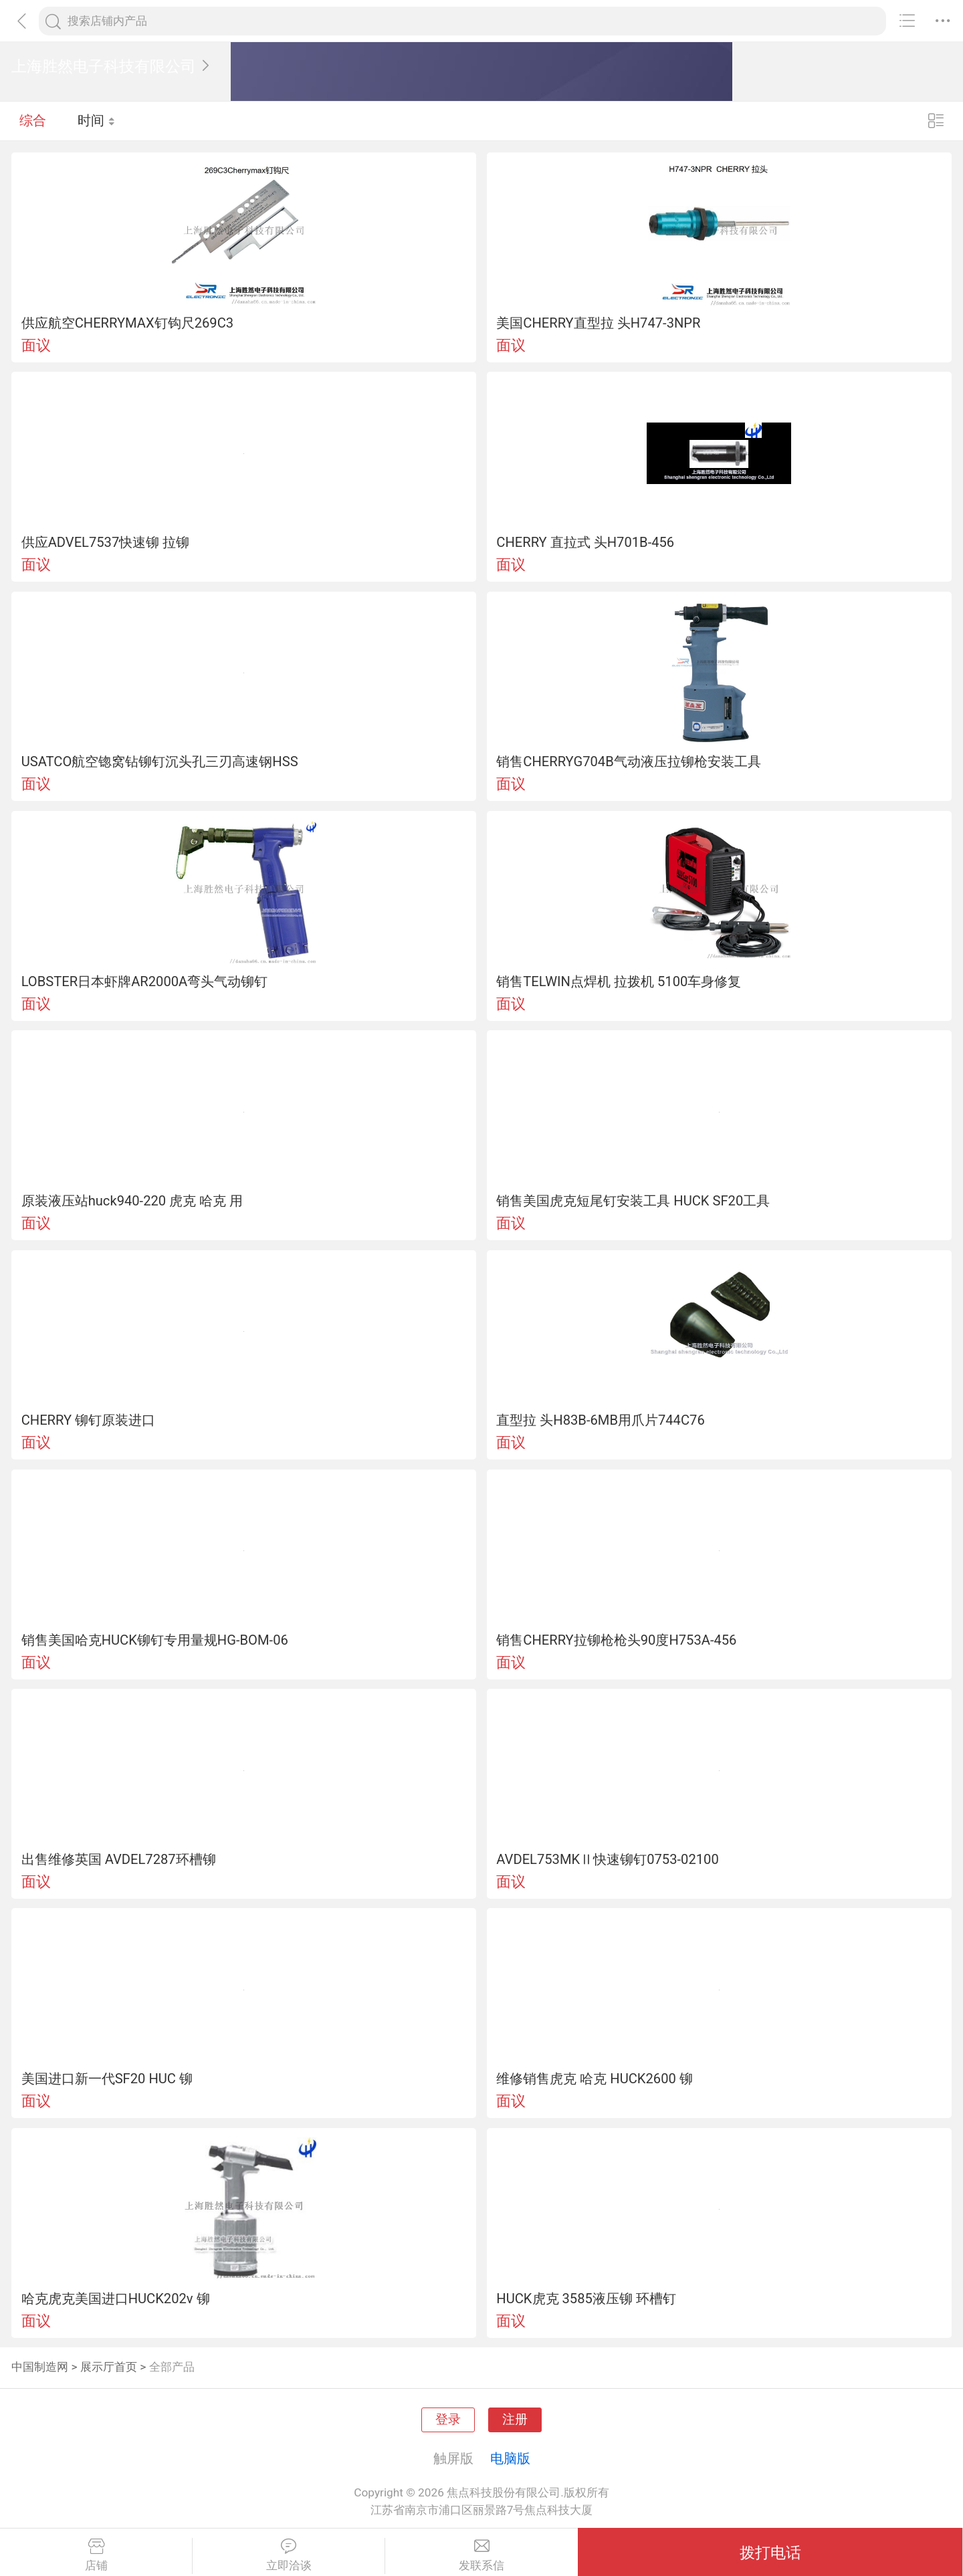  Describe the element at coordinates (515, 2419) in the screenshot. I see `注册` at that location.